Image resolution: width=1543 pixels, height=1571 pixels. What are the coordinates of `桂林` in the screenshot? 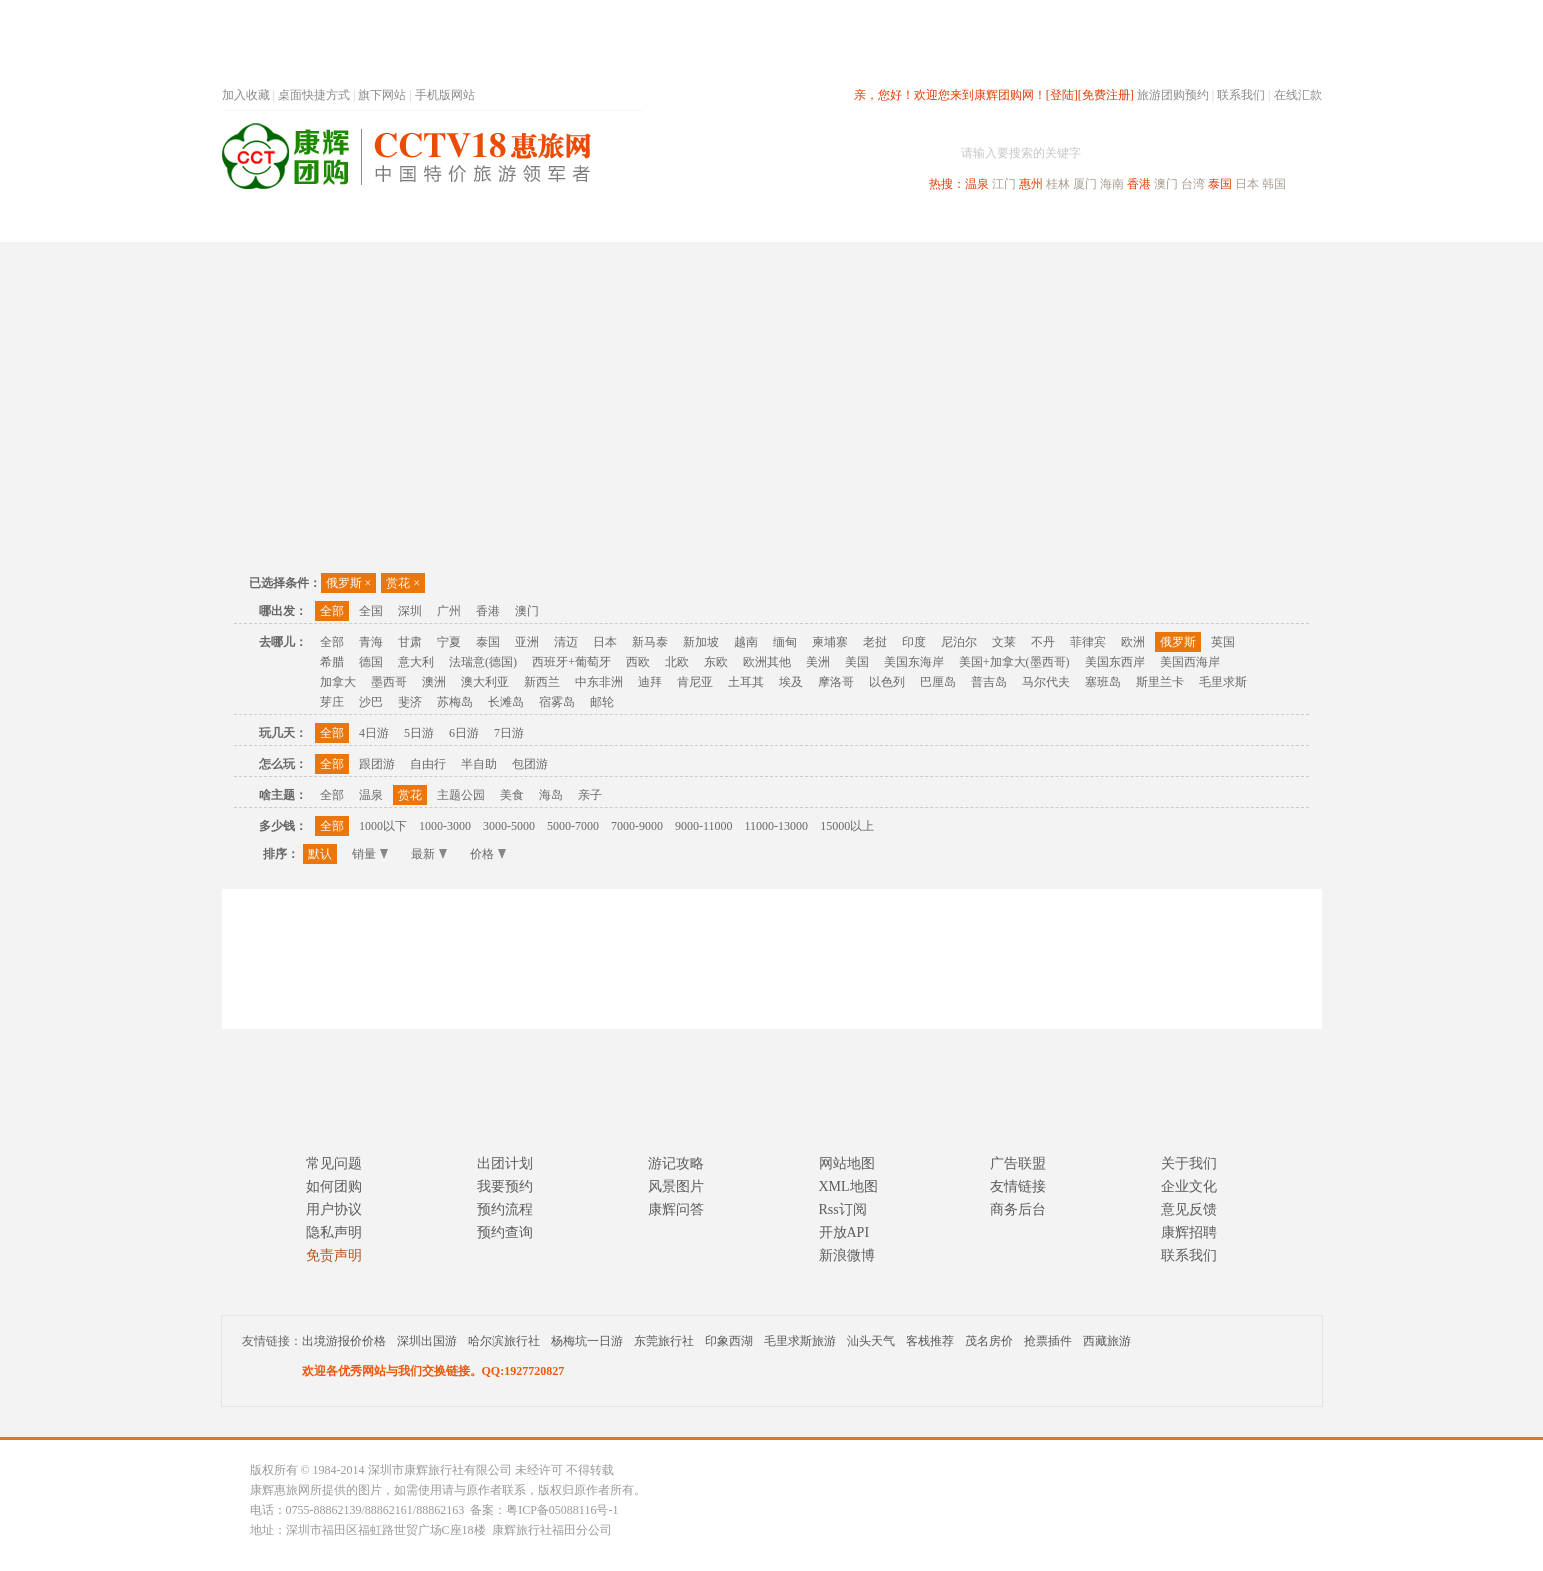 It's located at (1058, 184).